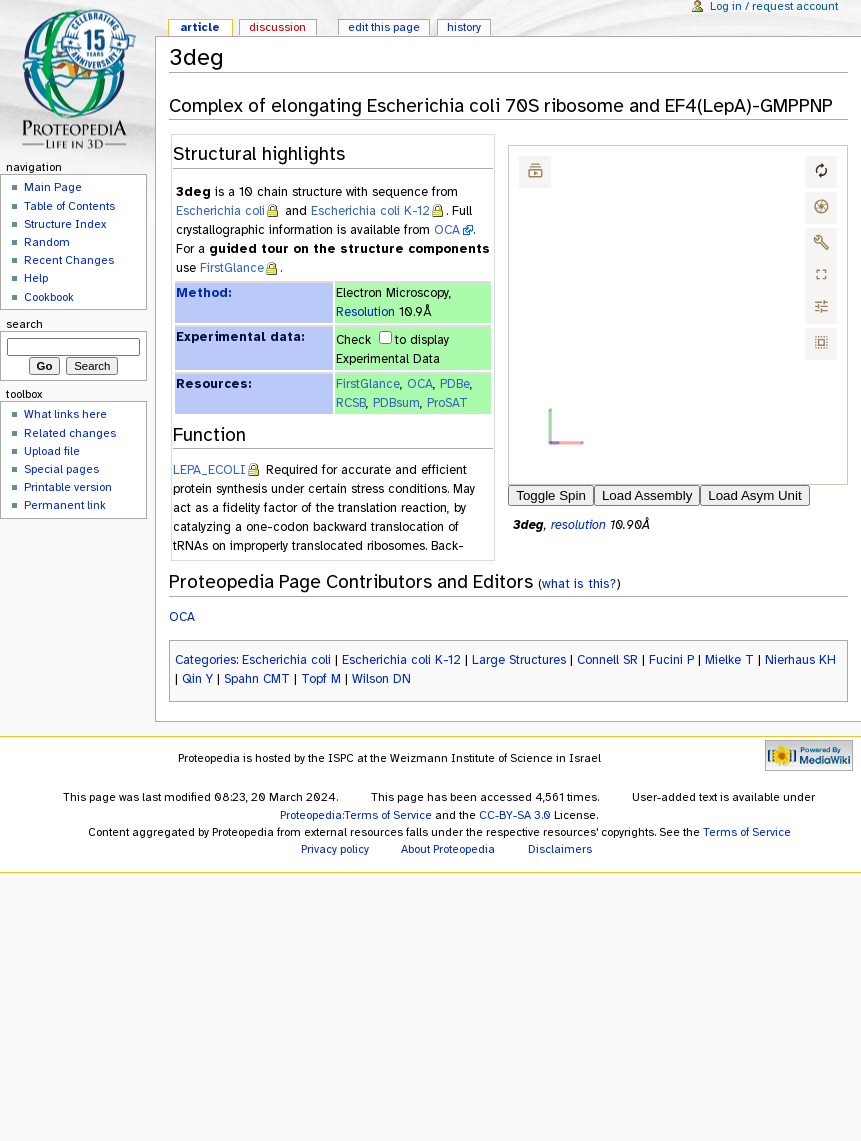 Image resolution: width=861 pixels, height=1141 pixels. I want to click on Discussion, so click(277, 27).